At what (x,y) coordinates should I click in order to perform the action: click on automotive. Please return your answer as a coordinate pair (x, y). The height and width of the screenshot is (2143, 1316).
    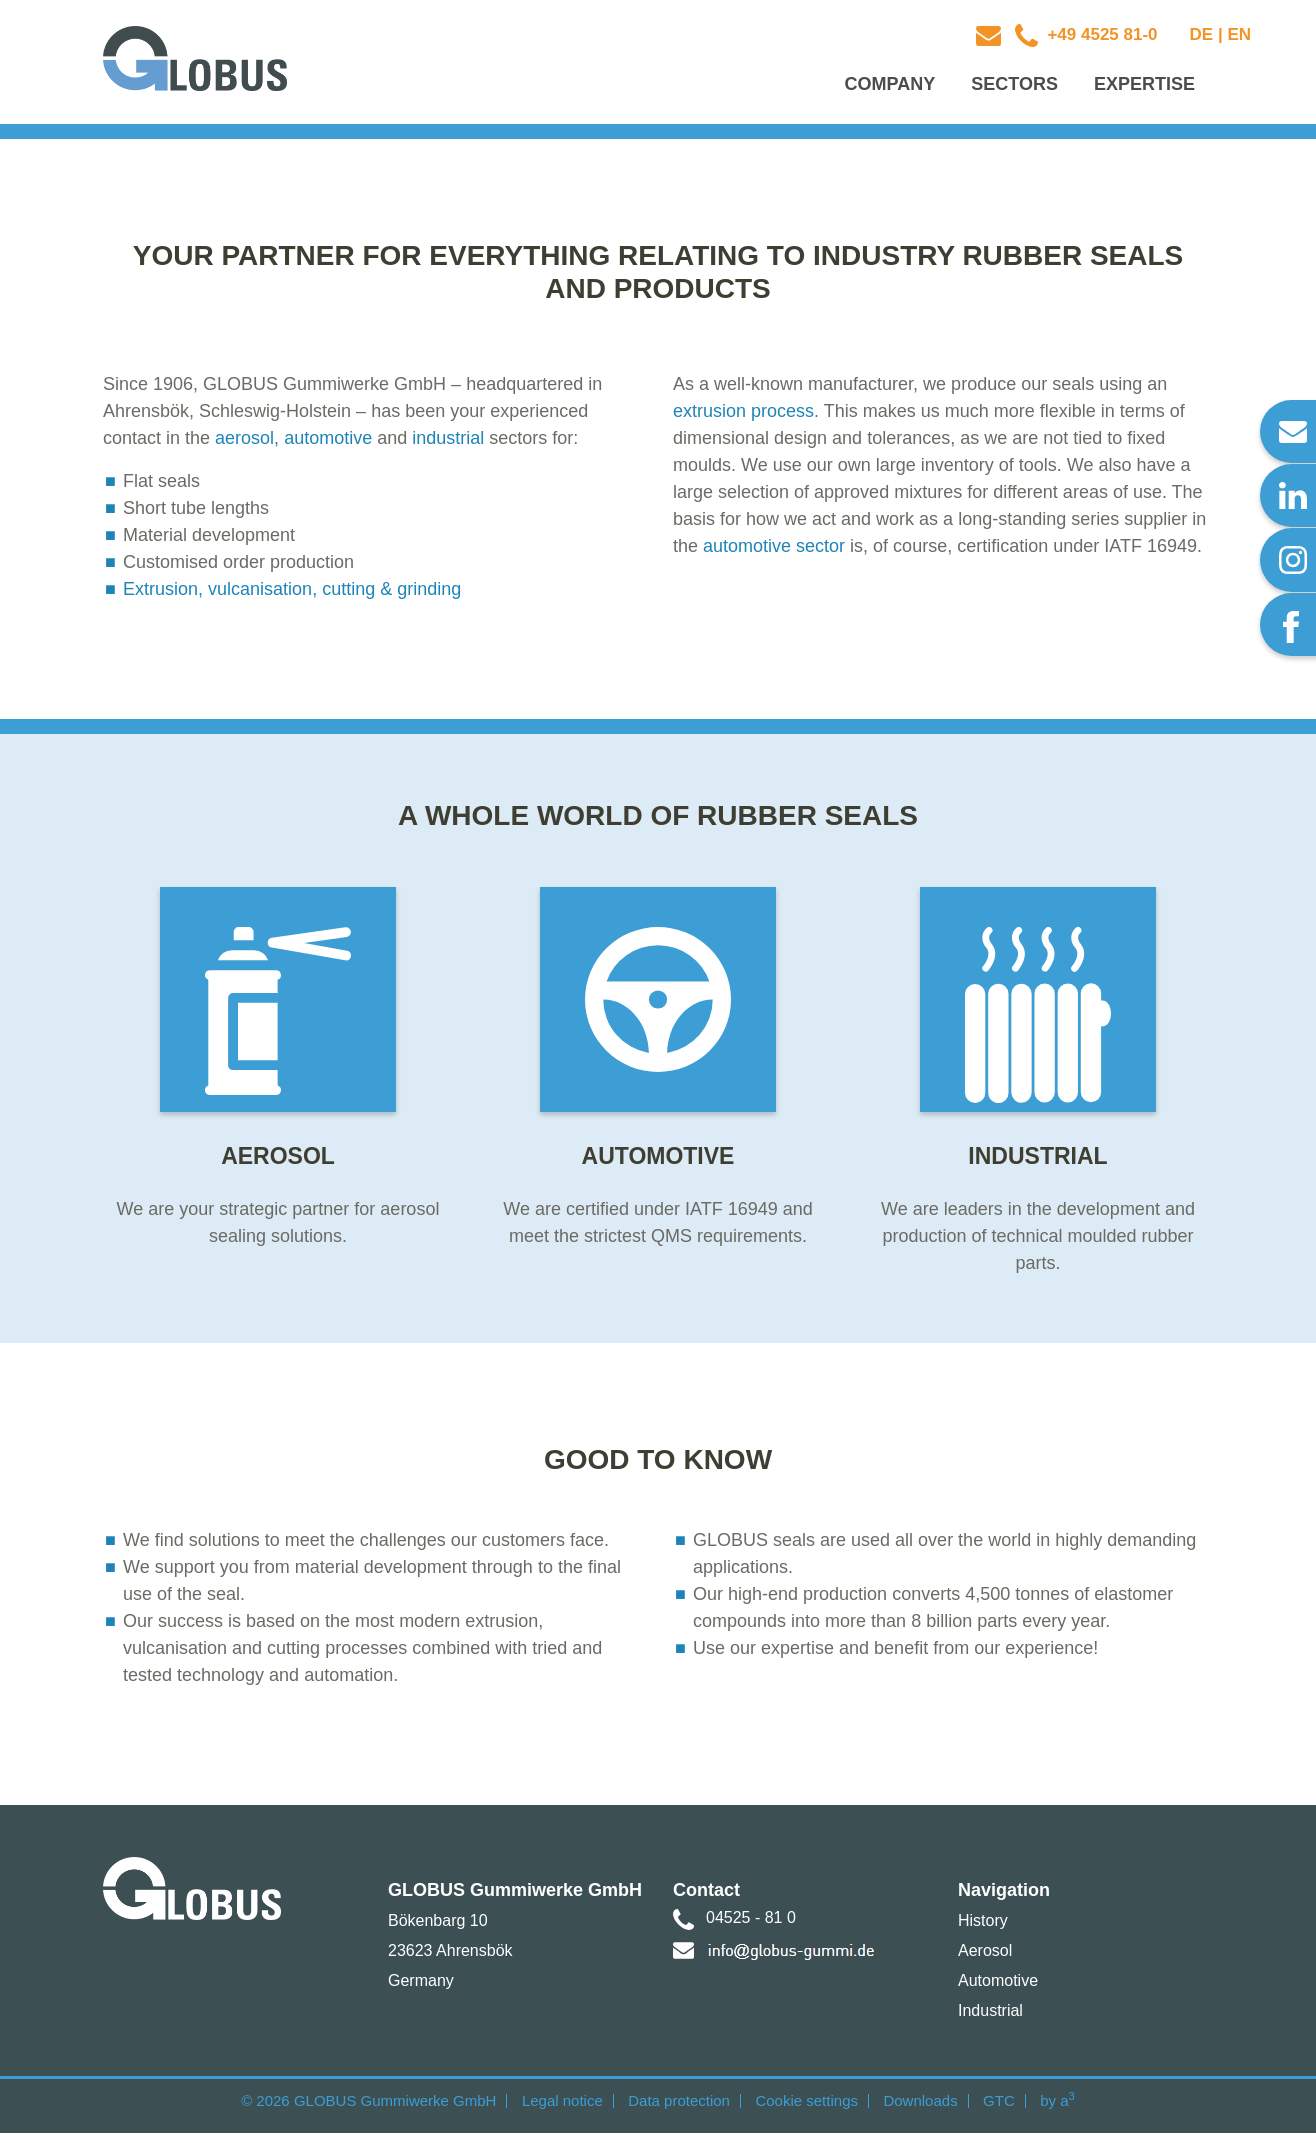
    Looking at the image, I should click on (328, 442).